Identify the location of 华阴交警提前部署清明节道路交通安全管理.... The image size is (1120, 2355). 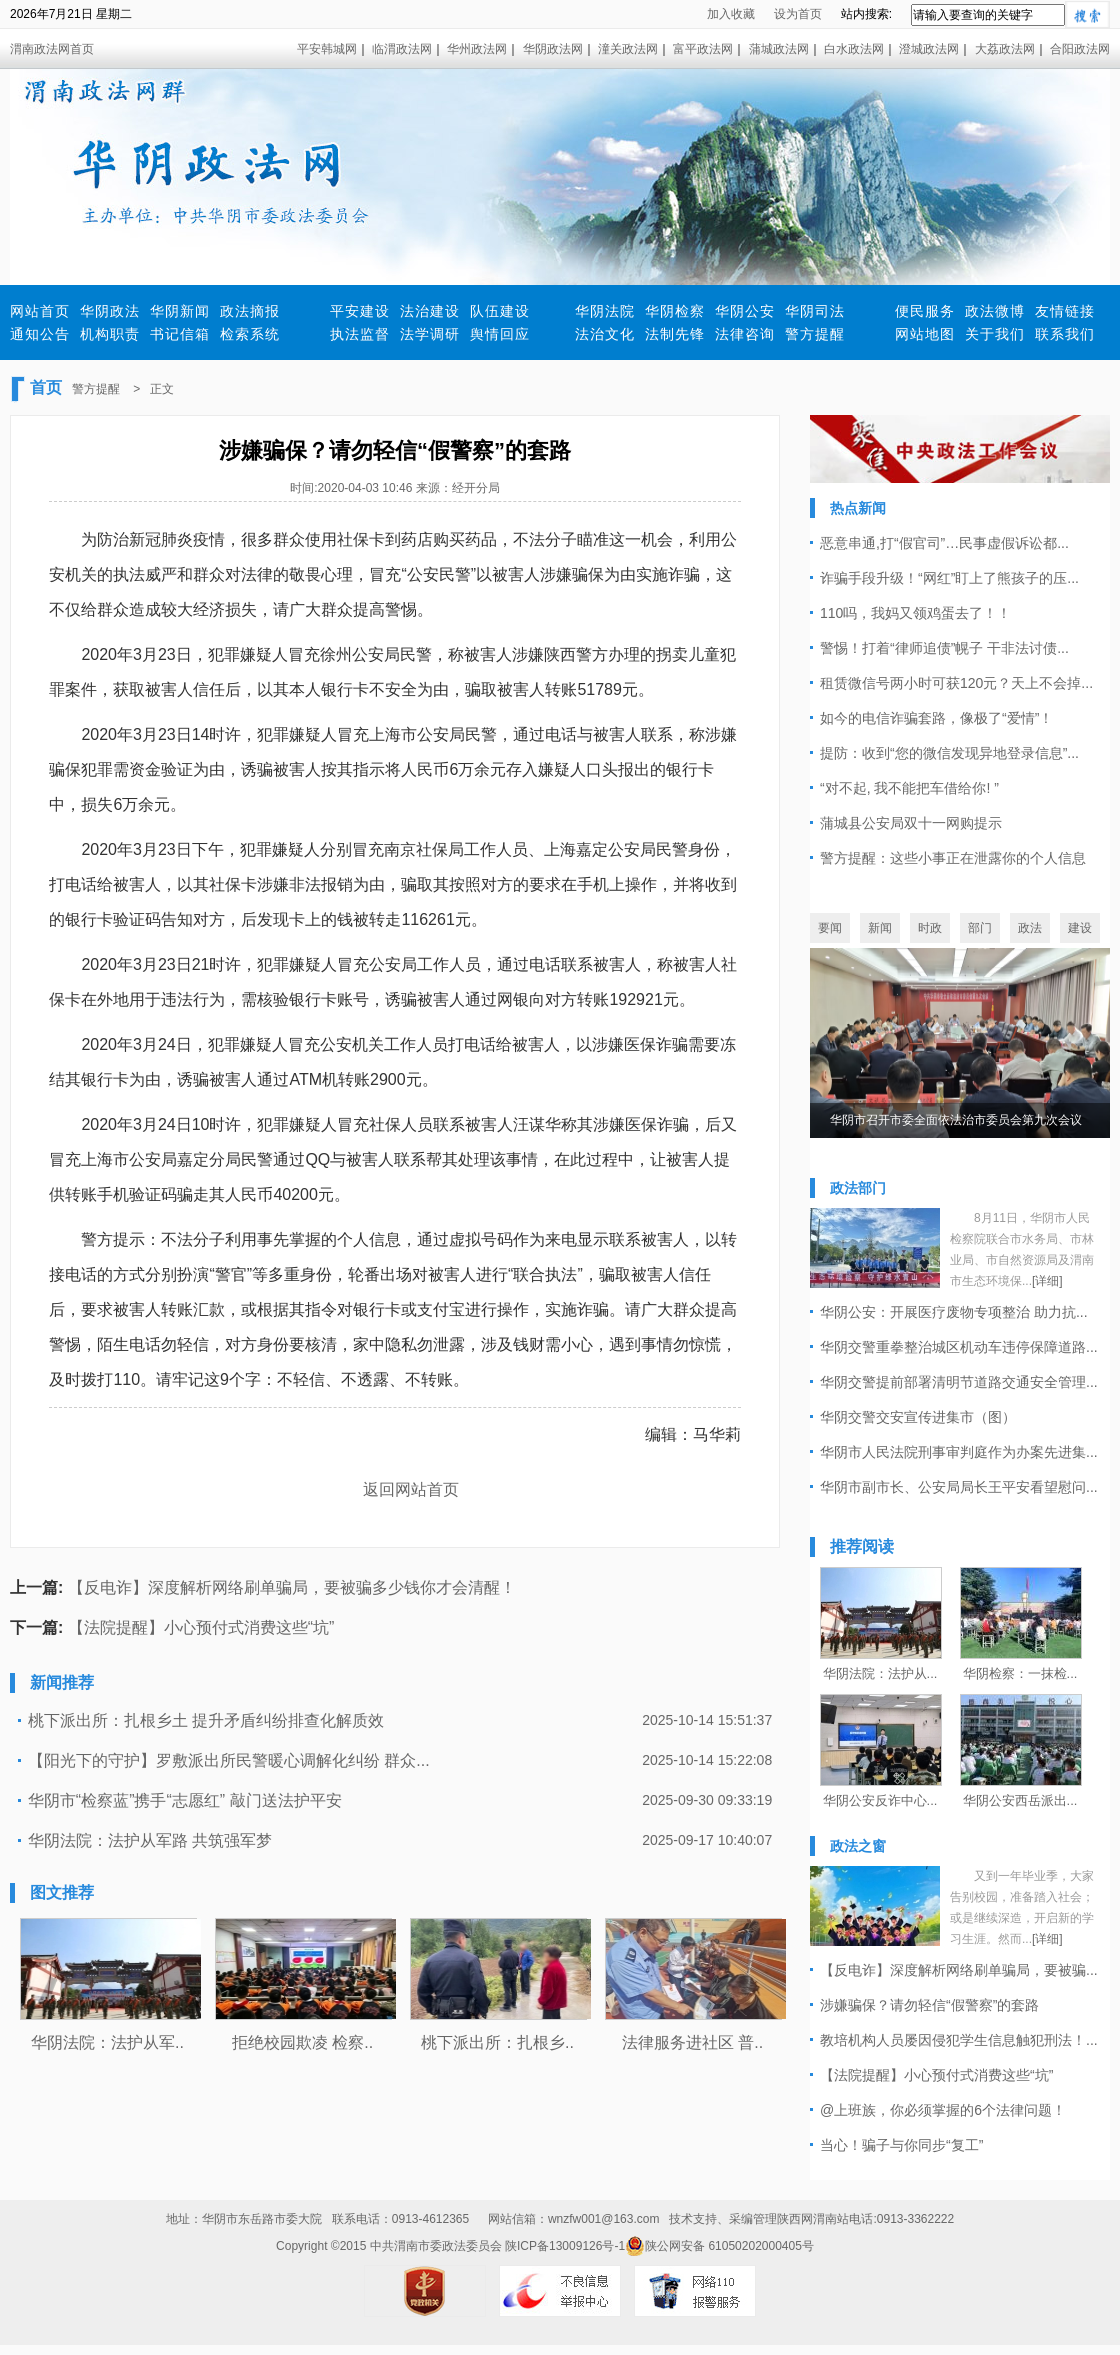
(959, 1382).